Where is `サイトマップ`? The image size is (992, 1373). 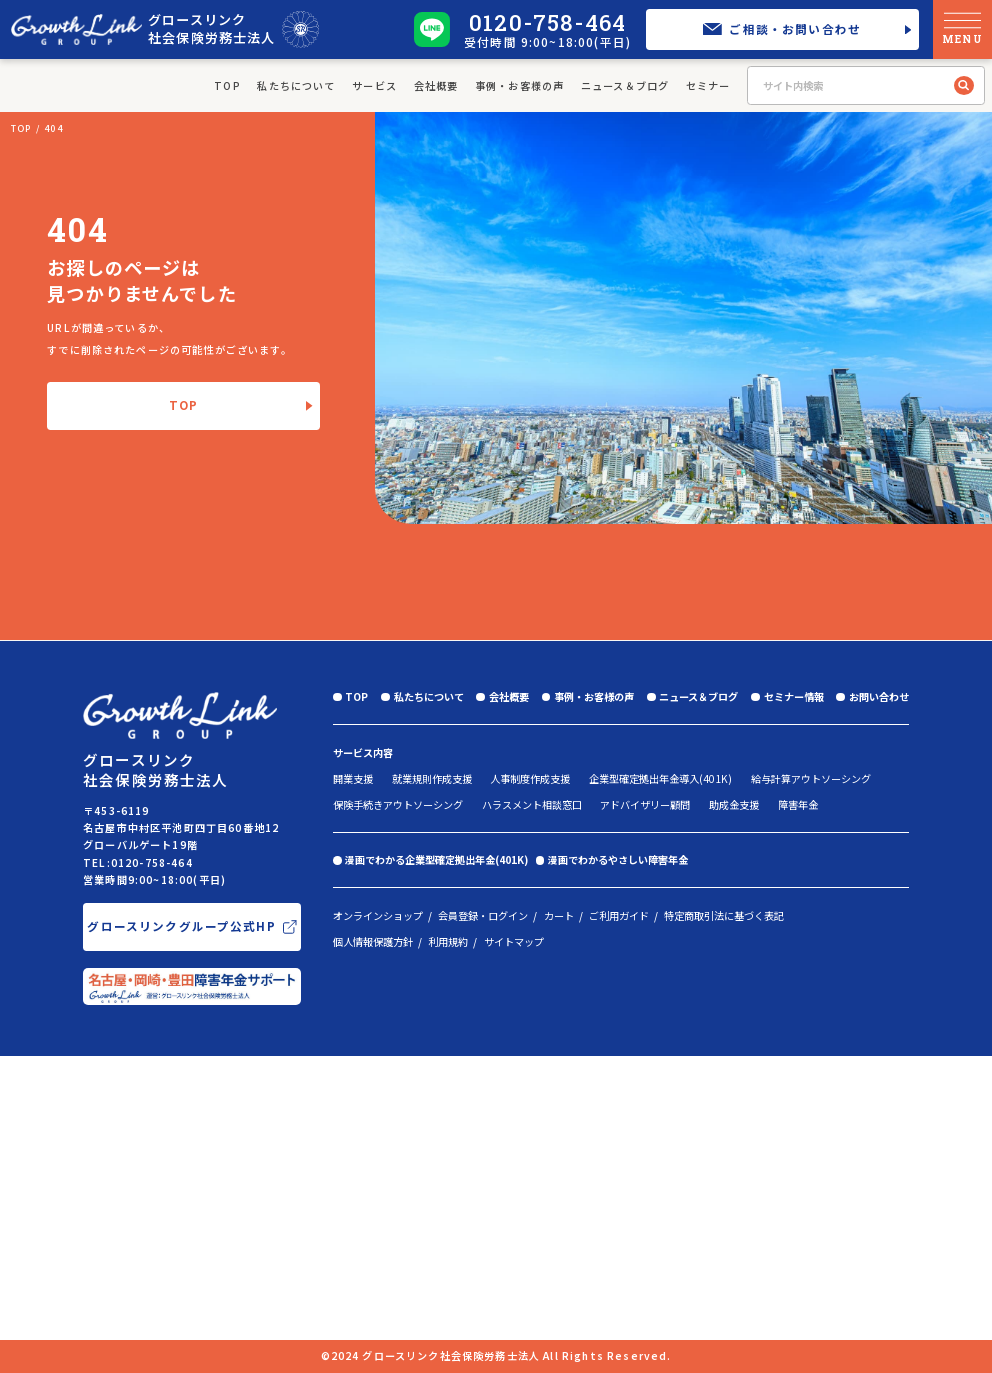
サイトマップ is located at coordinates (514, 942).